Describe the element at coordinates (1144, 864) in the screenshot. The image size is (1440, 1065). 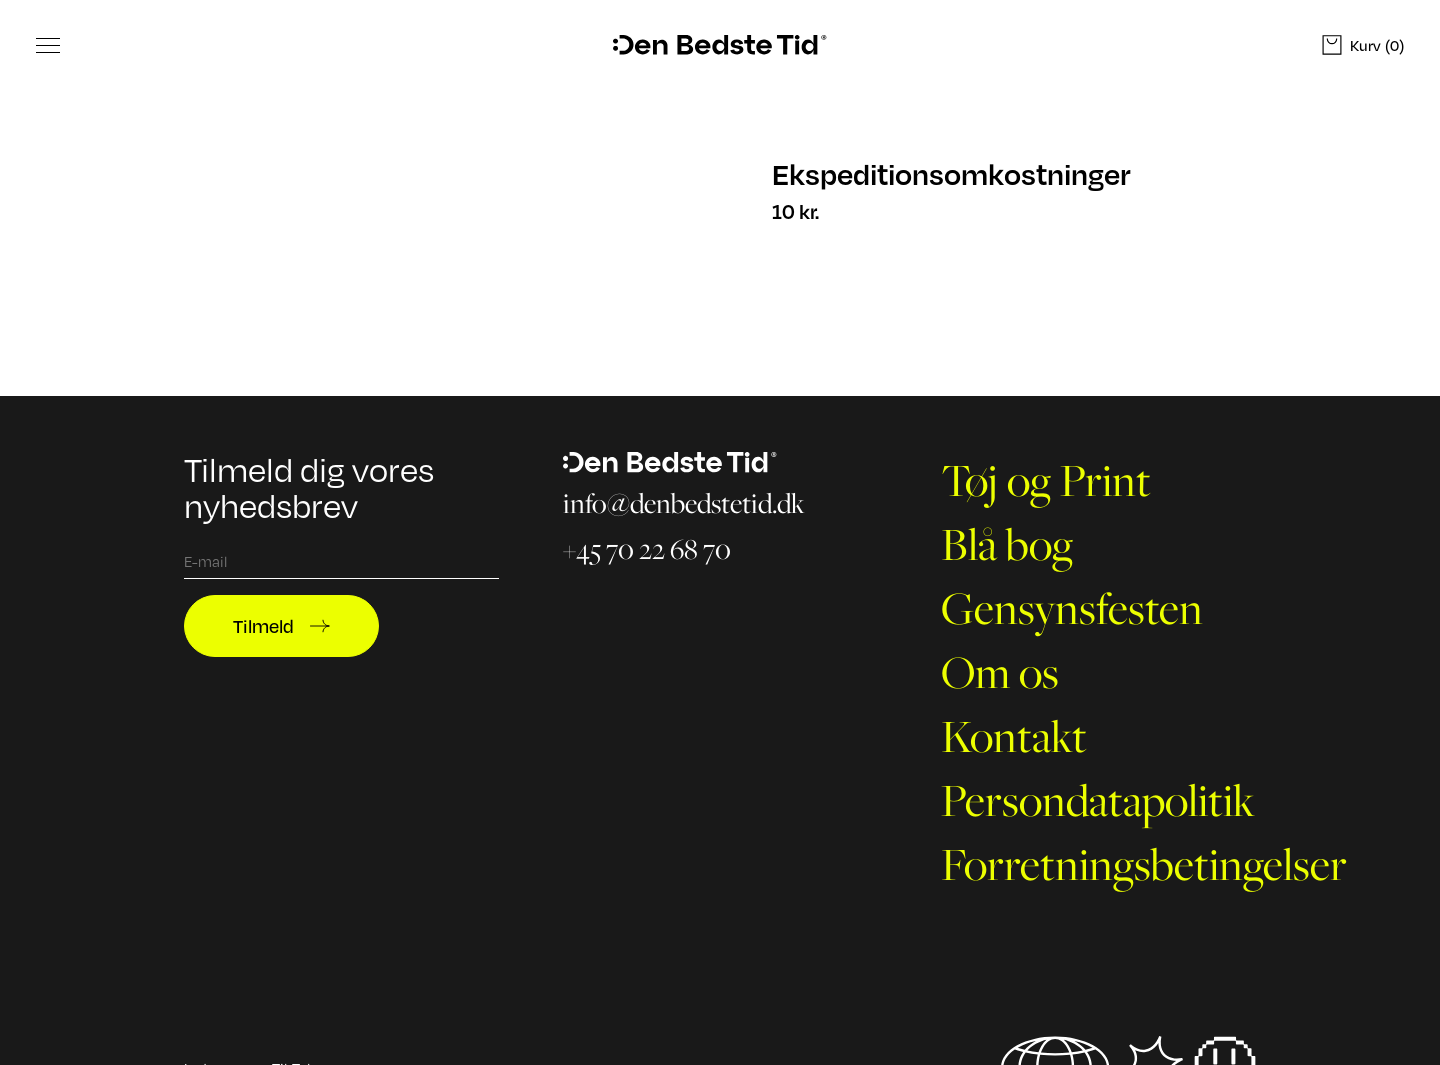
I see `Forretningsbetingelser` at that location.